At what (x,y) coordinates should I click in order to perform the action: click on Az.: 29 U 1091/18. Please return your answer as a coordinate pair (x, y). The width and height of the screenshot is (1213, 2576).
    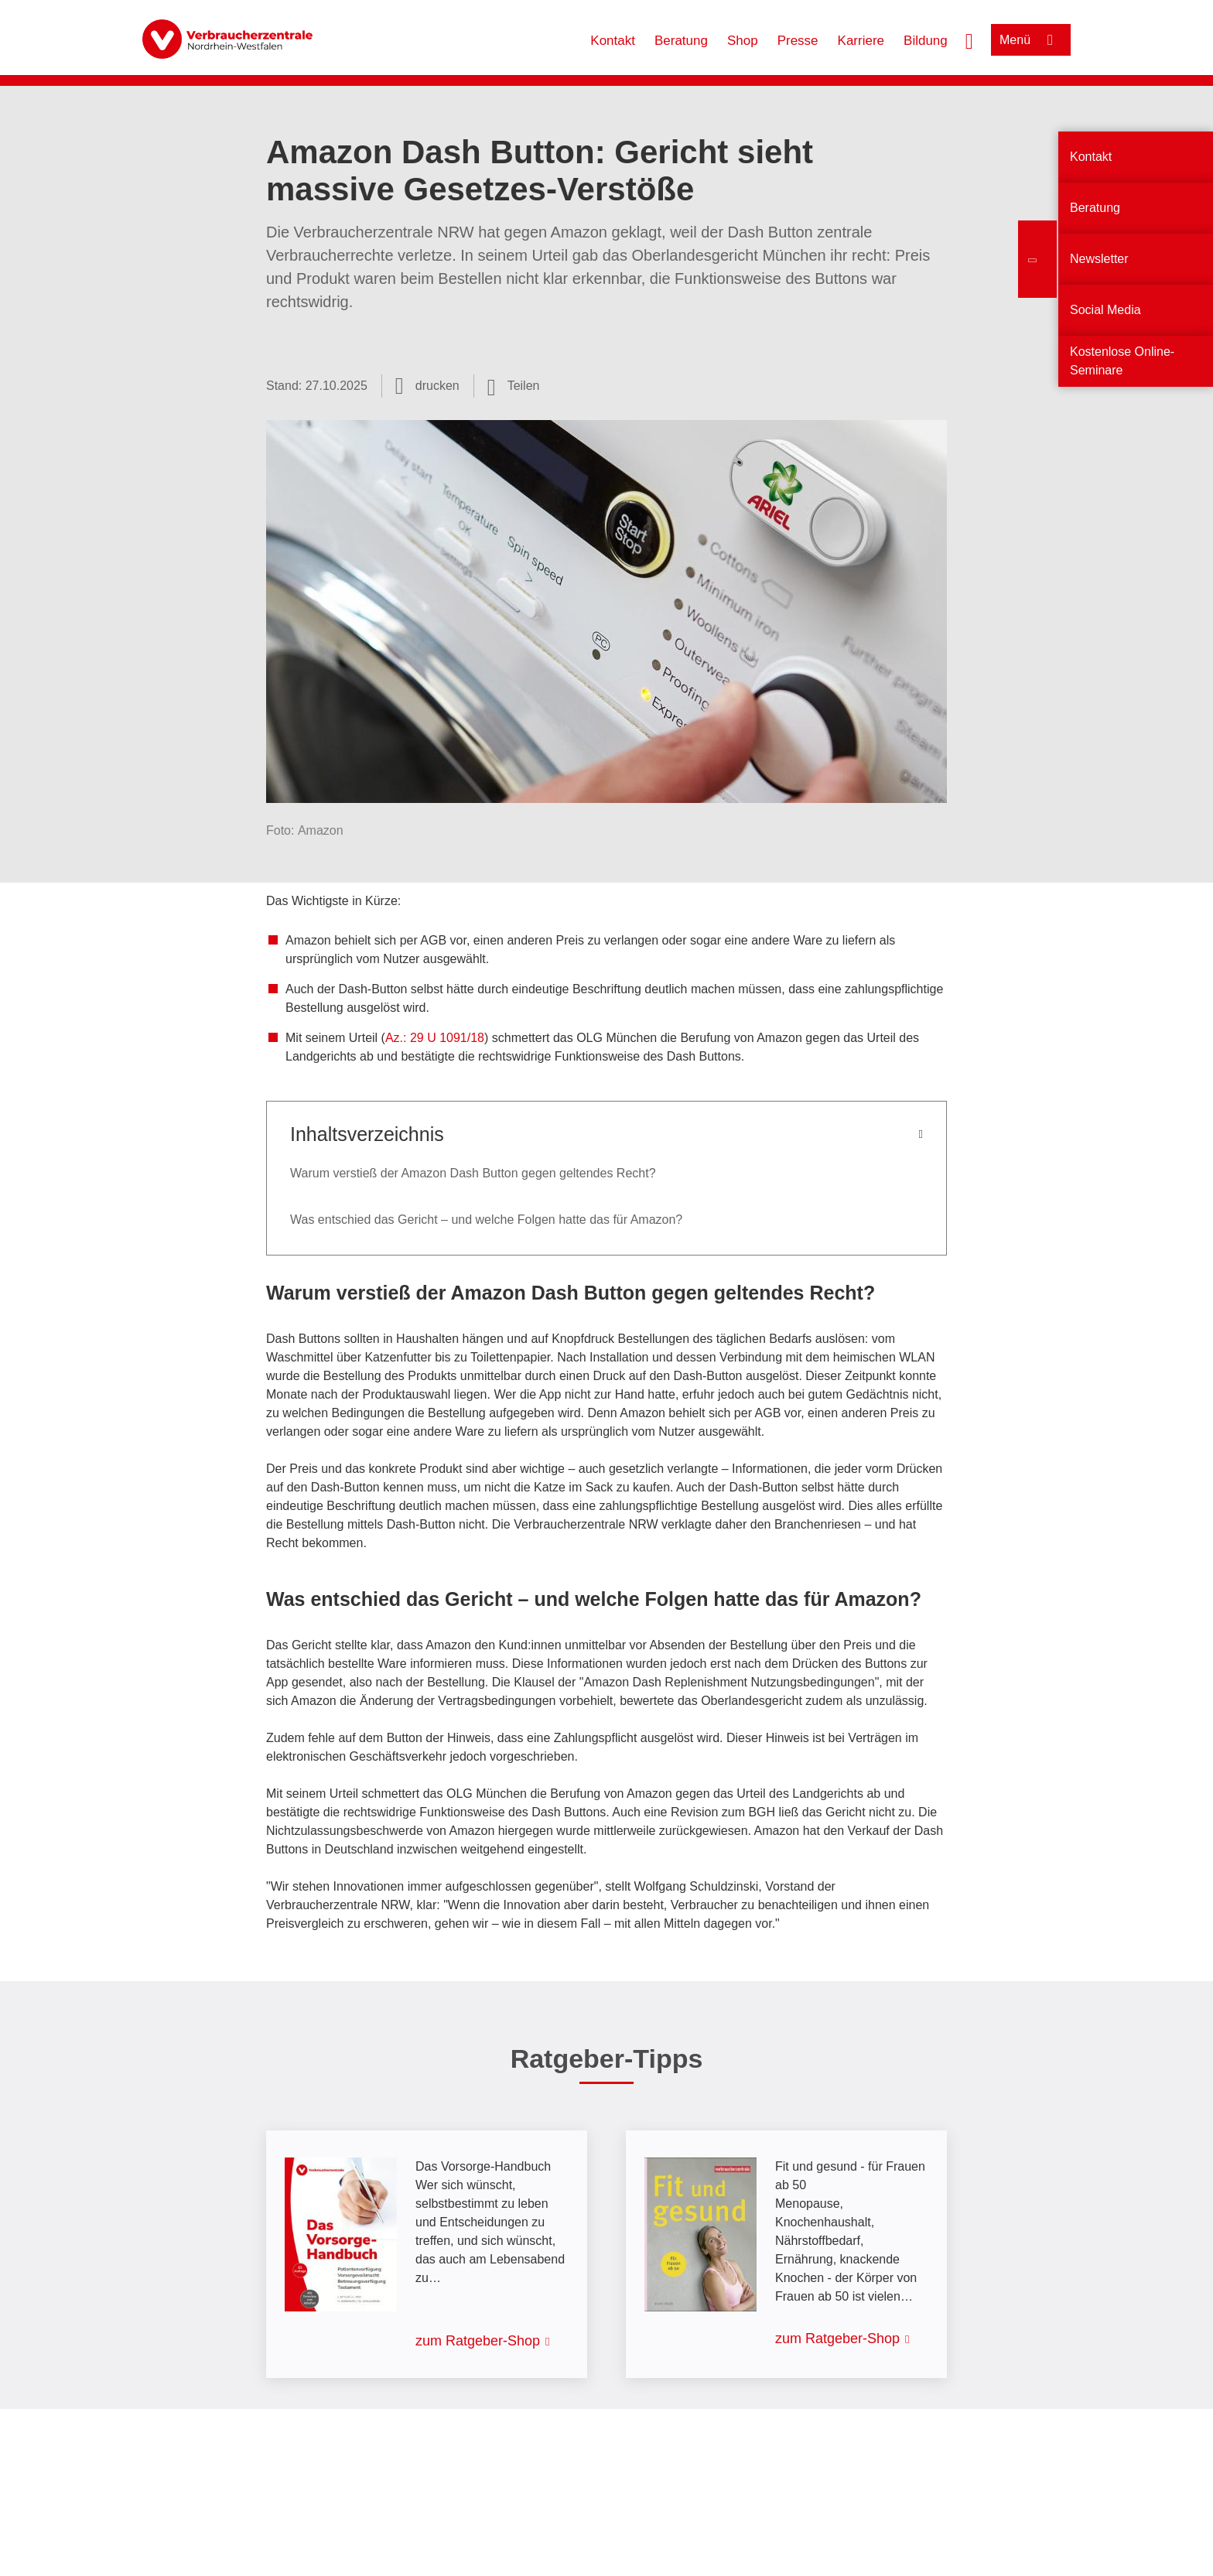
    Looking at the image, I should click on (434, 1037).